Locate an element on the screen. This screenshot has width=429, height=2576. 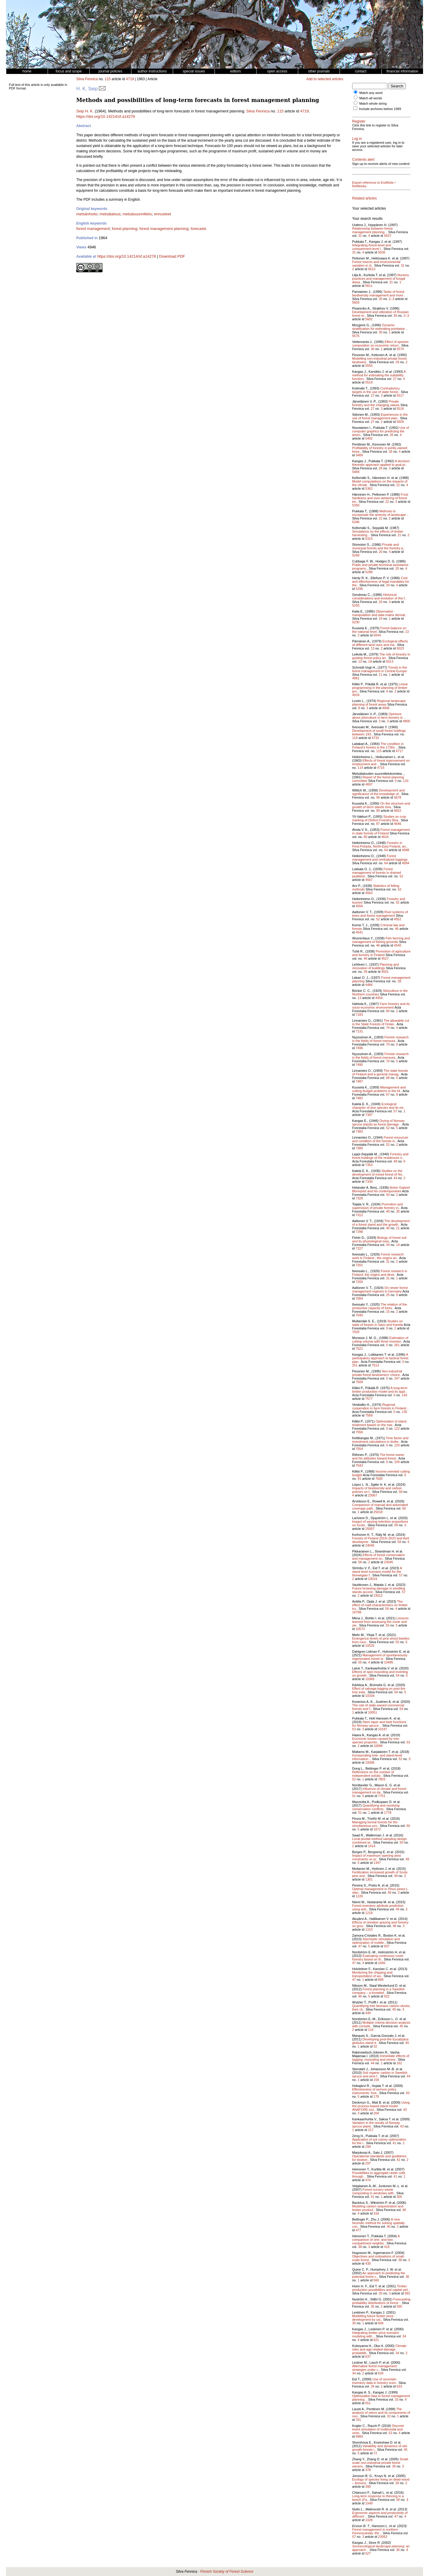
474 is located at coordinates (368, 2180).